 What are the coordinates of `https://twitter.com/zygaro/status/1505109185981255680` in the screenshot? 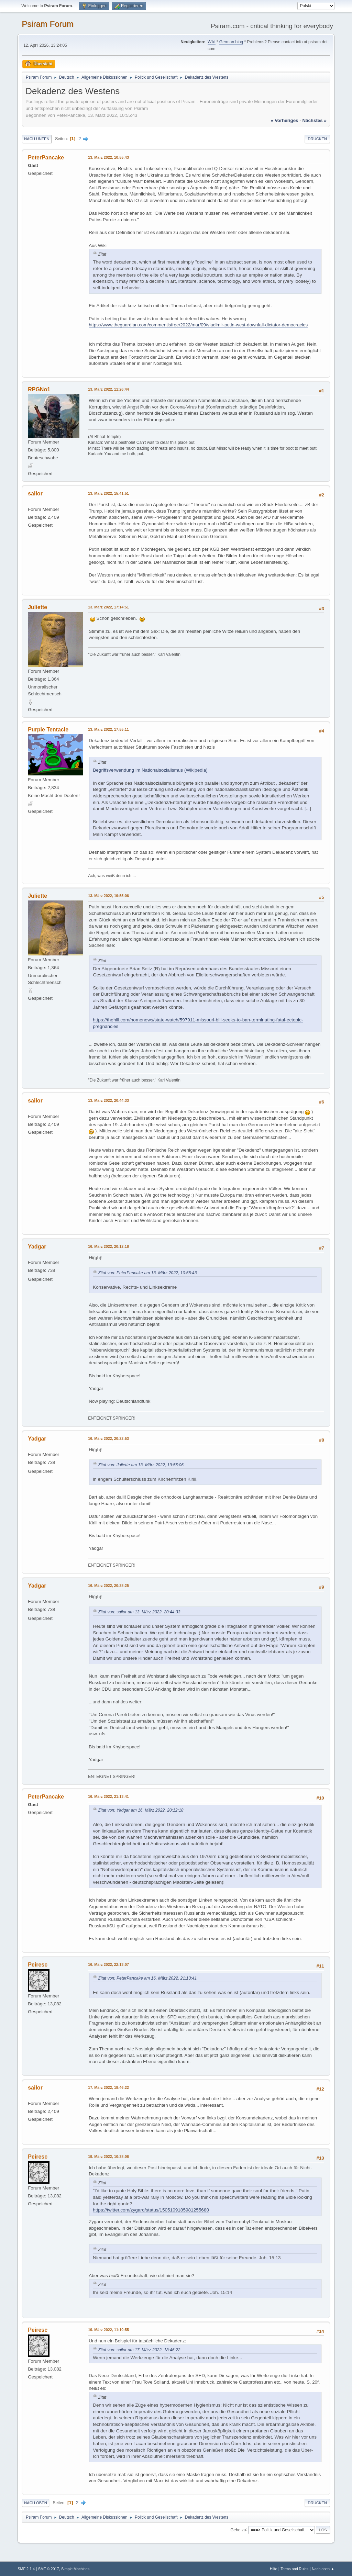 It's located at (151, 2210).